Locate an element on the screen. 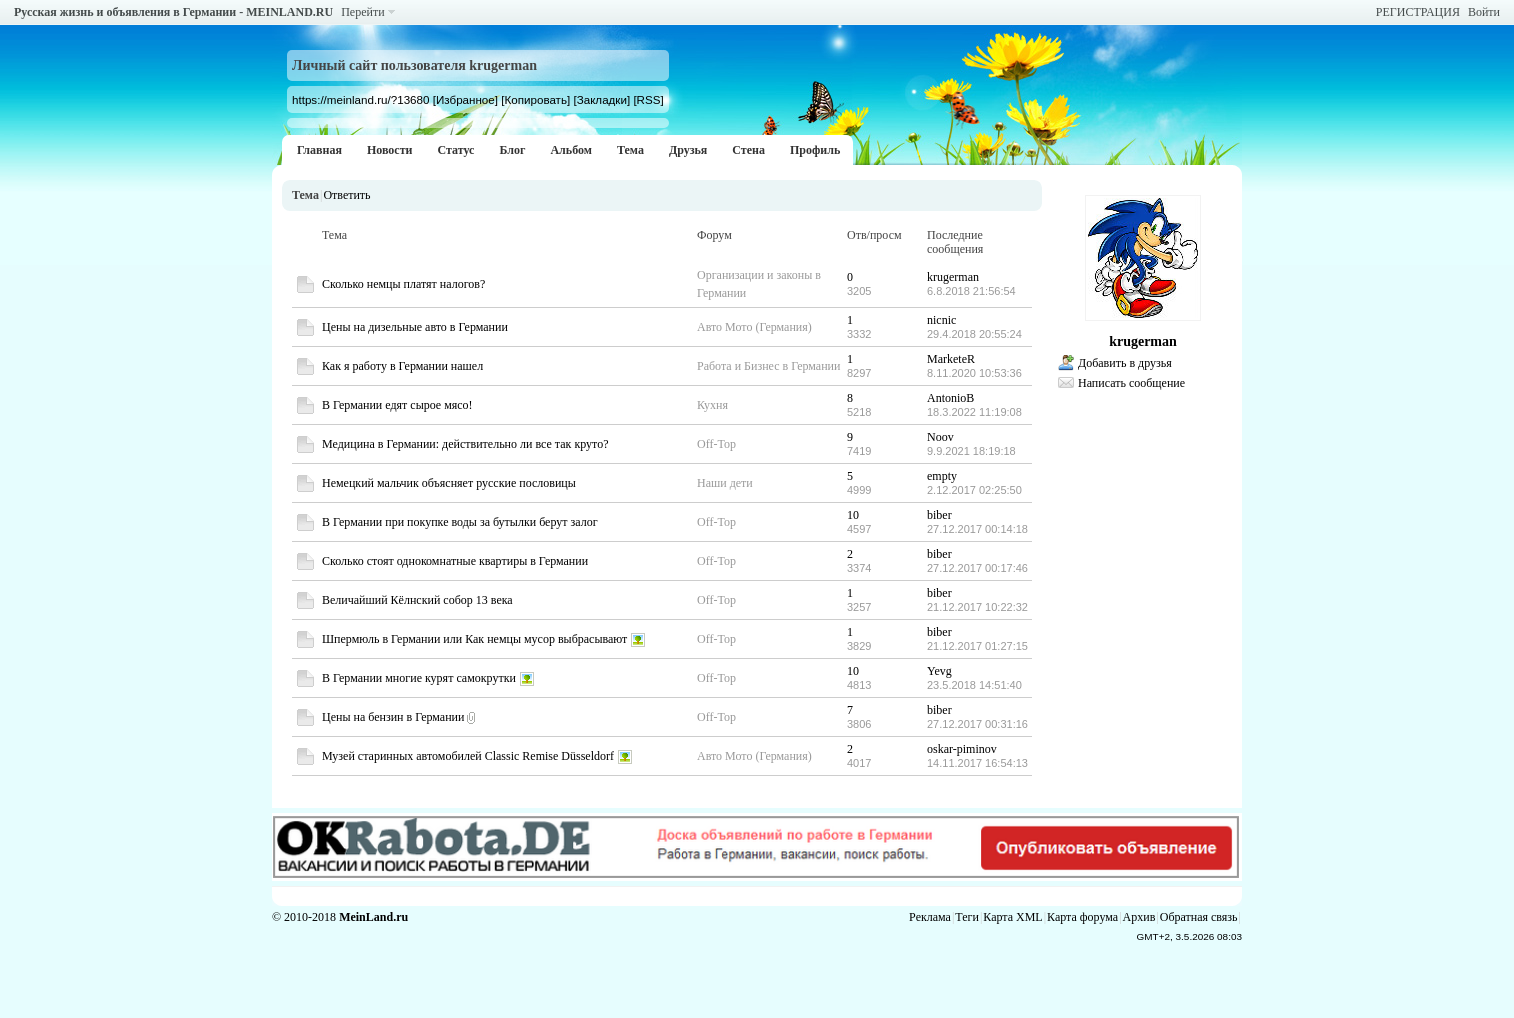 The width and height of the screenshot is (1514, 1018). [Закладки] is located at coordinates (601, 99).